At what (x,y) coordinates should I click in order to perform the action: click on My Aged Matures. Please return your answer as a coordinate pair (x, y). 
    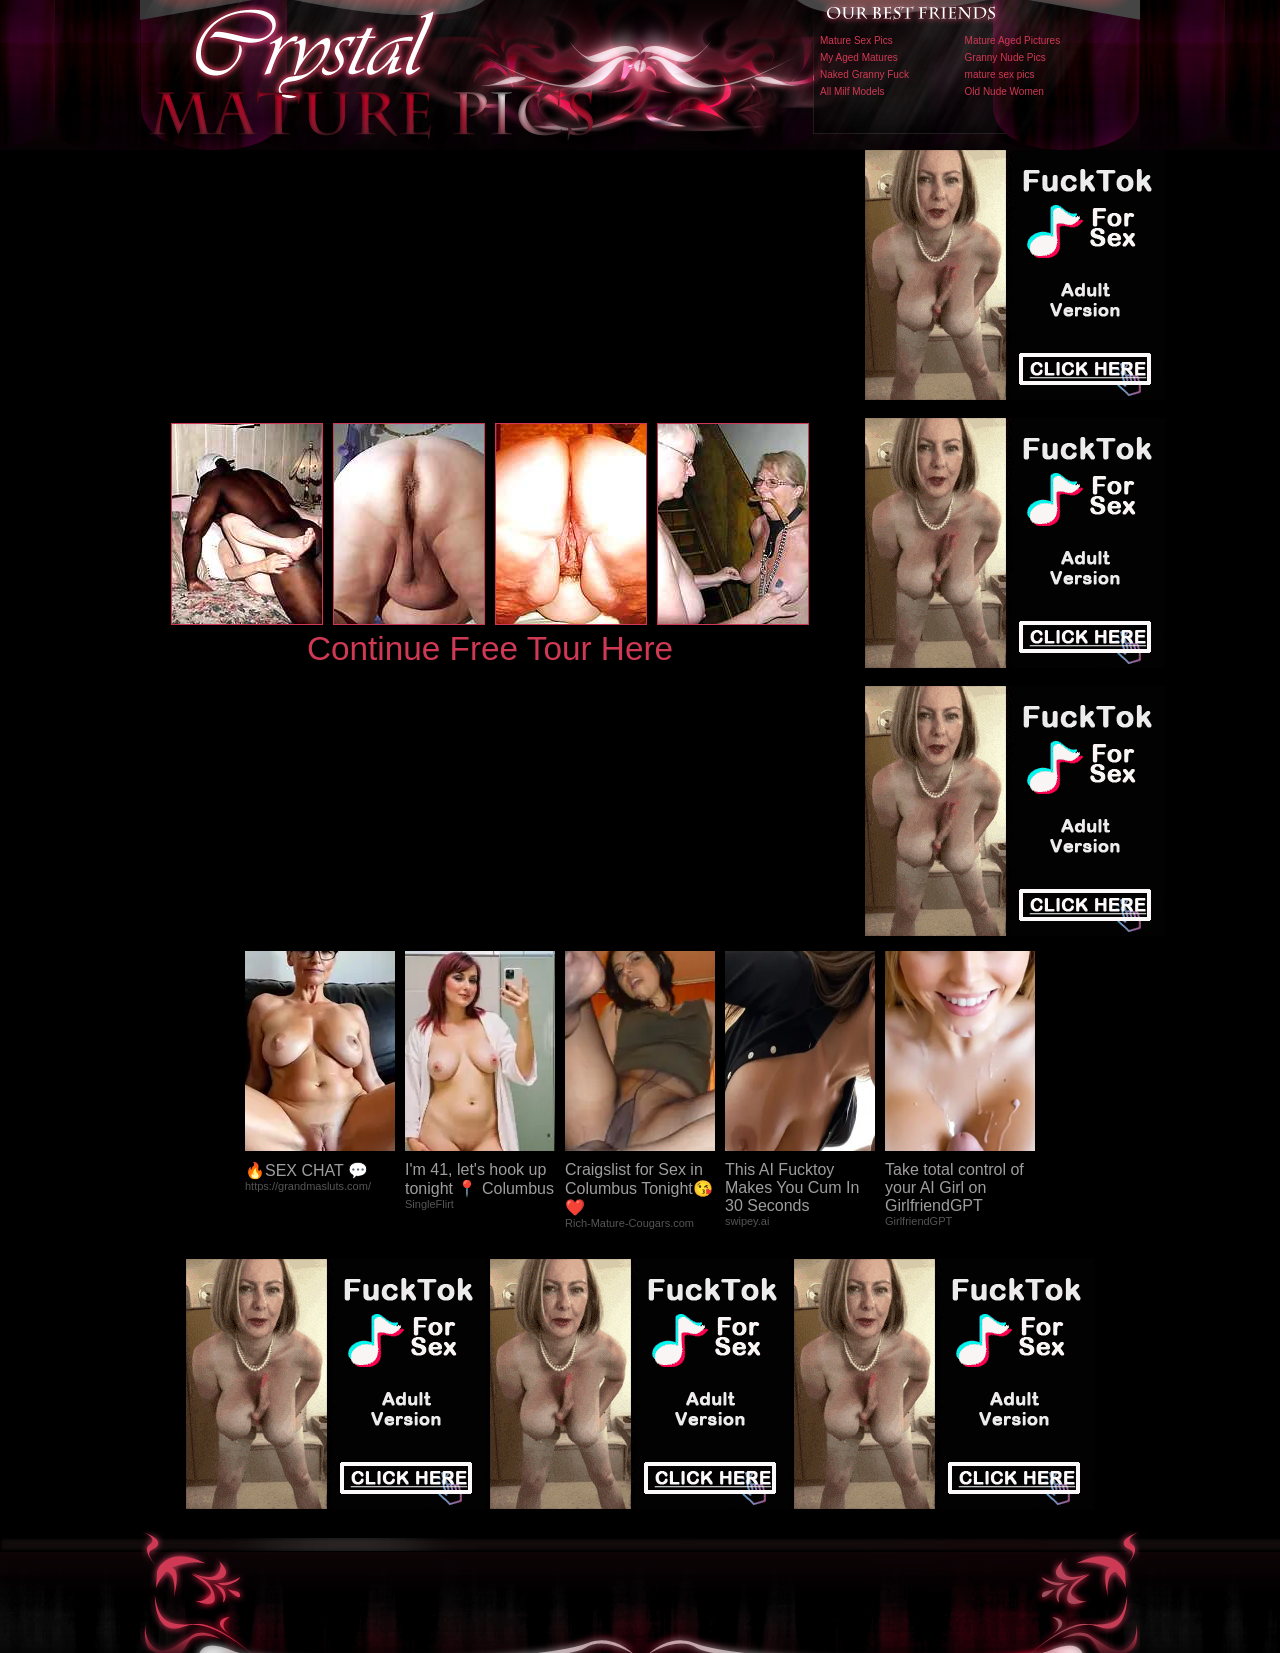
    Looking at the image, I should click on (859, 57).